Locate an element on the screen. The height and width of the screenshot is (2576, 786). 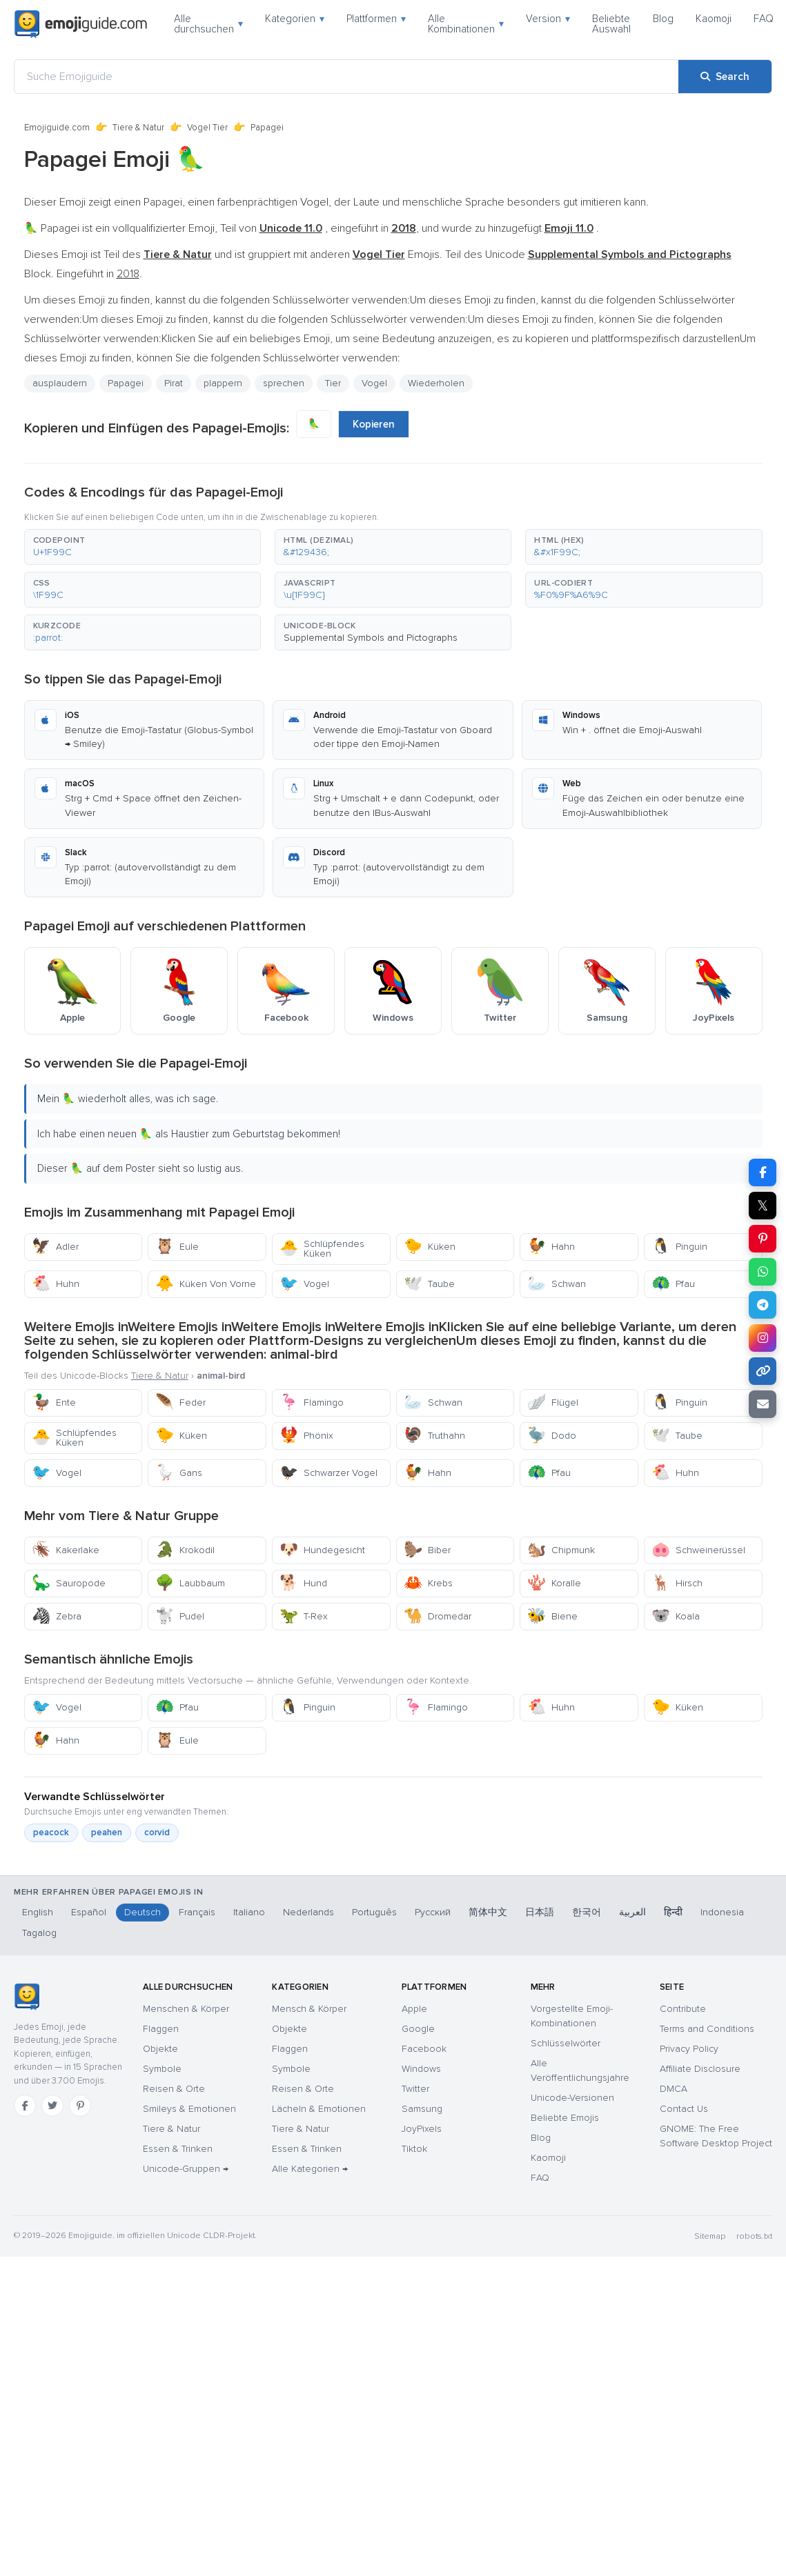
Indonesia is located at coordinates (722, 1912).